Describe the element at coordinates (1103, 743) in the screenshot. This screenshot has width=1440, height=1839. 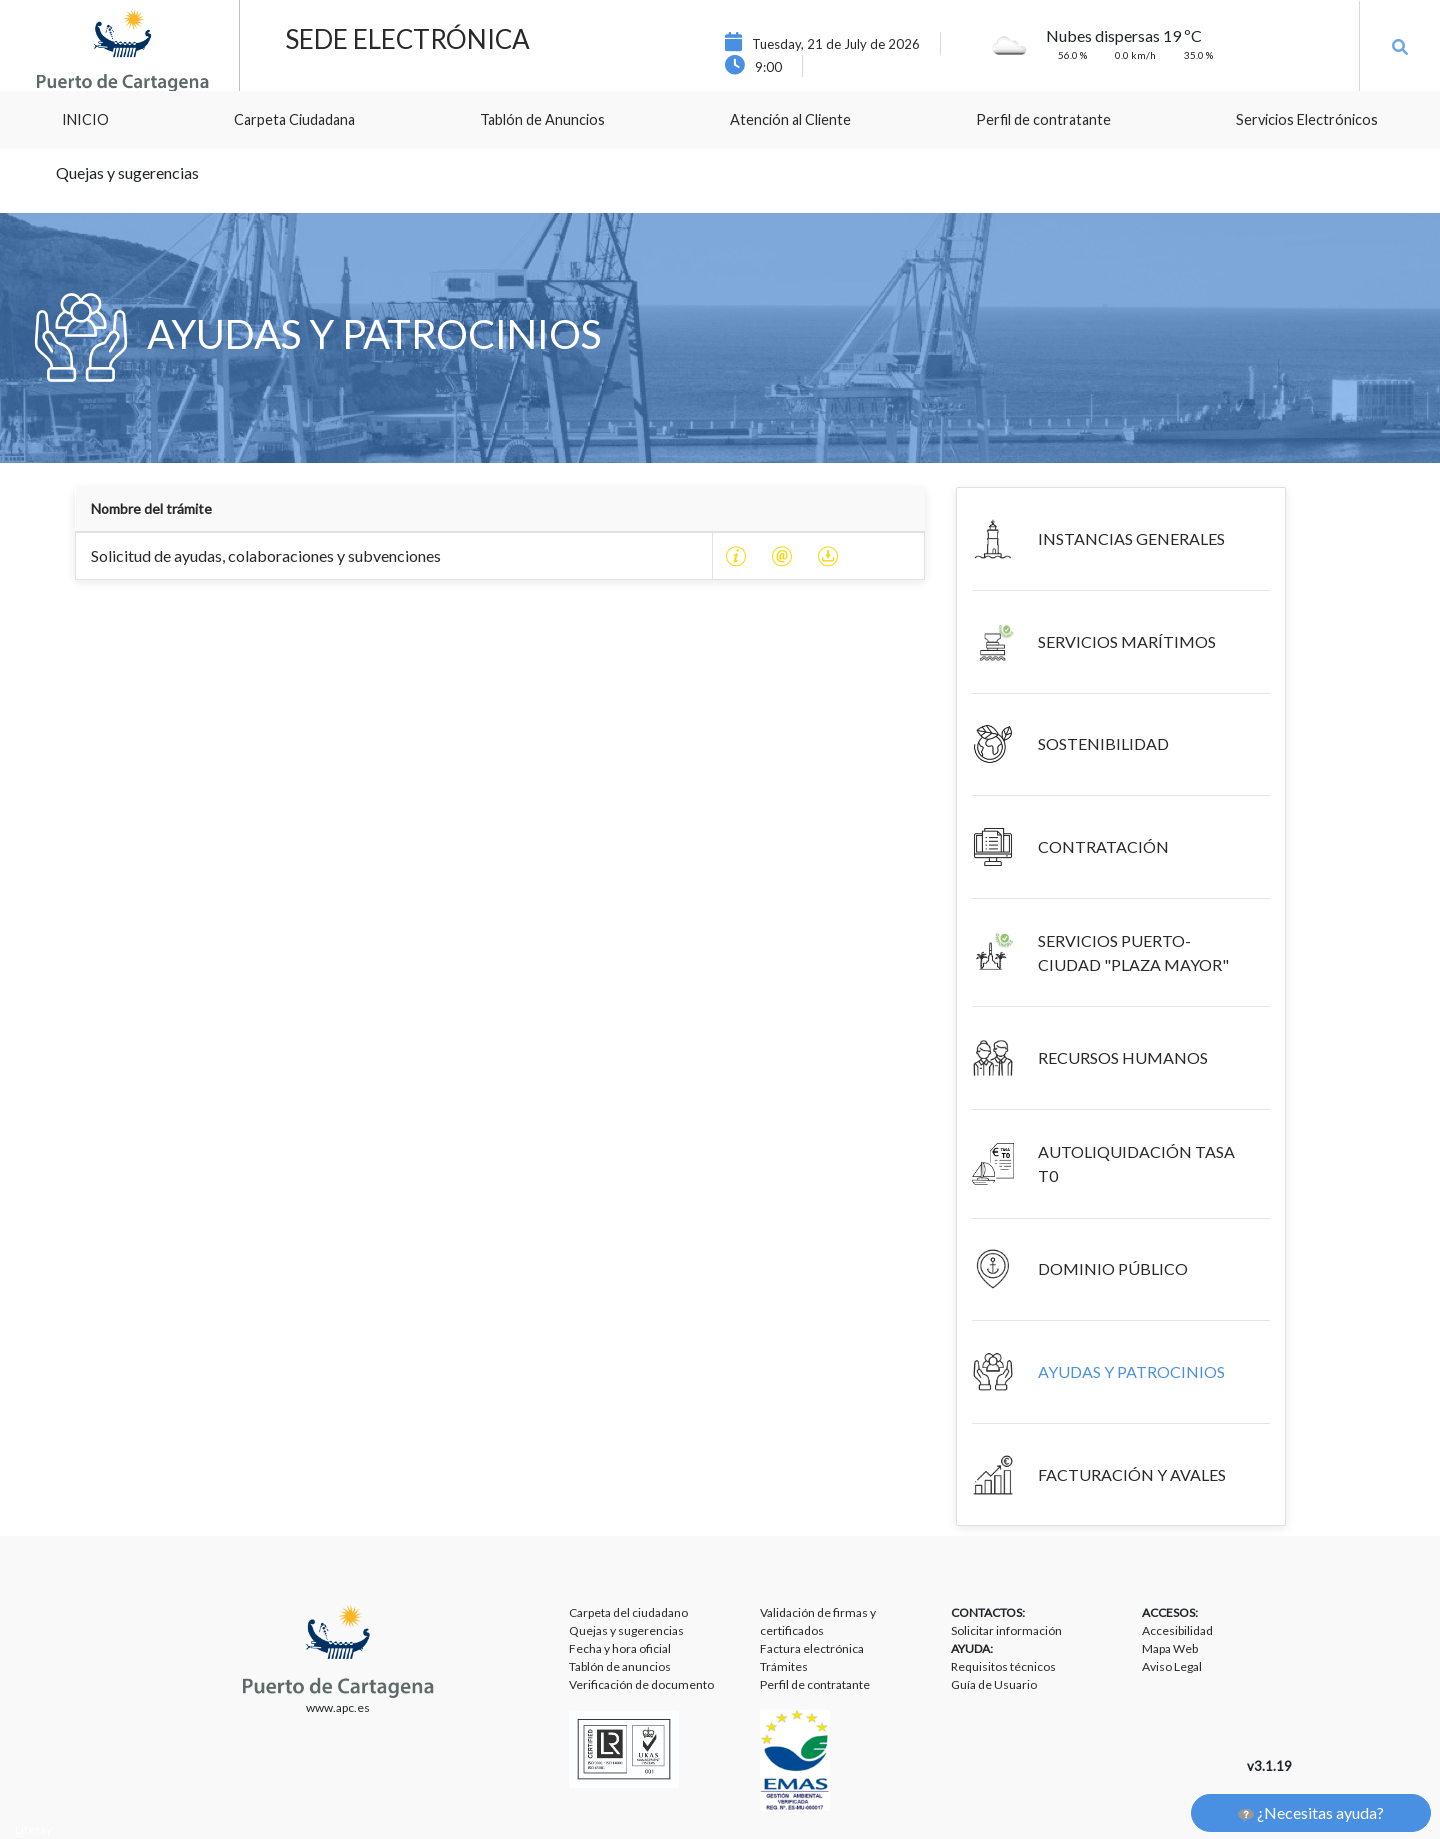
I see `SOSTENIBILIDAD` at that location.